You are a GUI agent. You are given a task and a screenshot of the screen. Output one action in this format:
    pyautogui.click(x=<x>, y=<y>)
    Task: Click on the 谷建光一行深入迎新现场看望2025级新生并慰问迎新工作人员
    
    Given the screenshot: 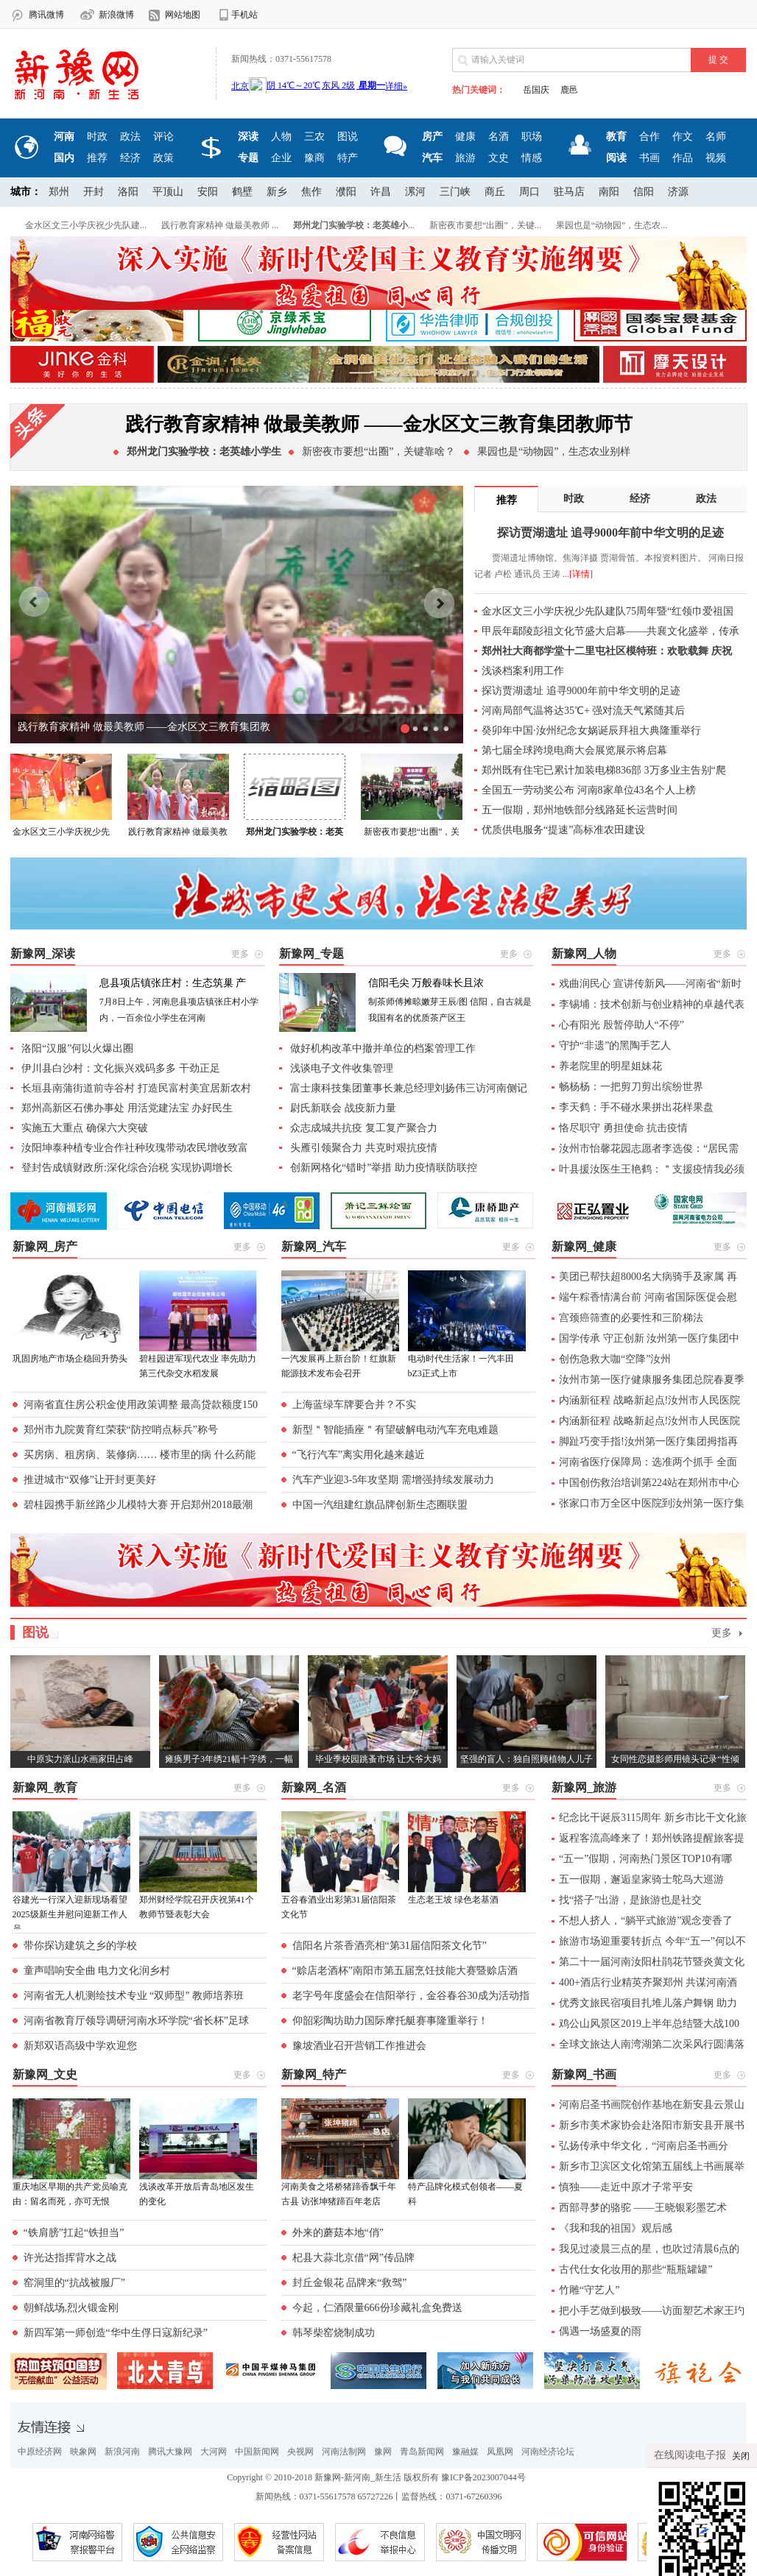 What is the action you would take?
    pyautogui.click(x=70, y=1914)
    